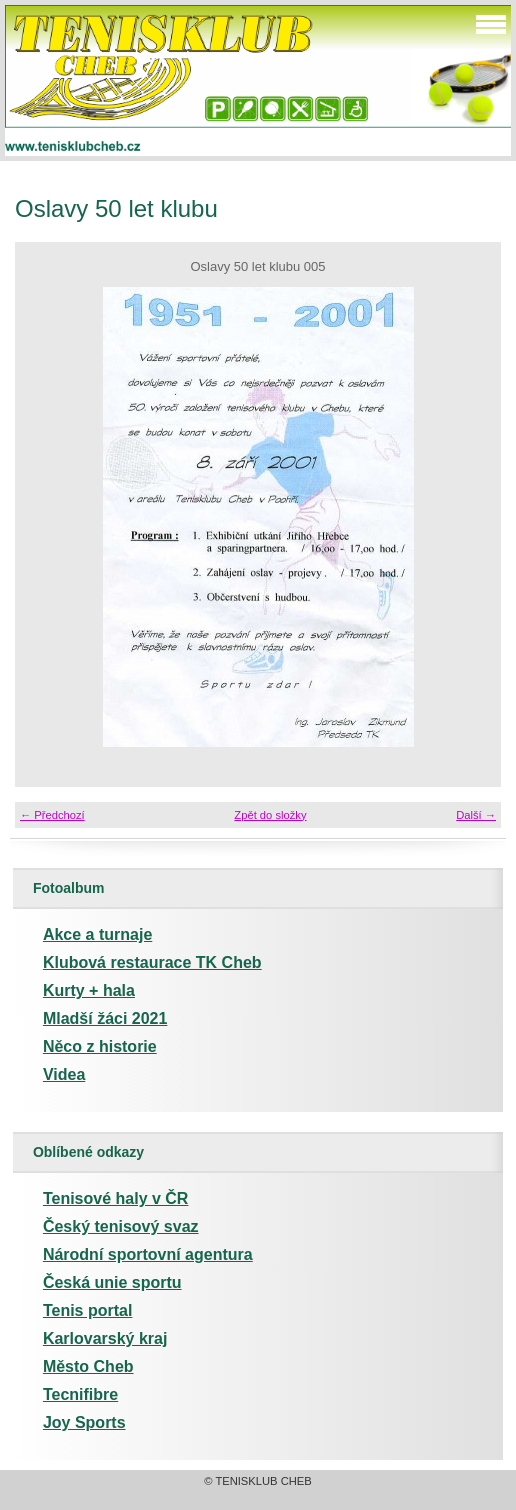 Image resolution: width=516 pixels, height=1510 pixels. What do you see at coordinates (112, 1282) in the screenshot?
I see `Česká unie sportu` at bounding box center [112, 1282].